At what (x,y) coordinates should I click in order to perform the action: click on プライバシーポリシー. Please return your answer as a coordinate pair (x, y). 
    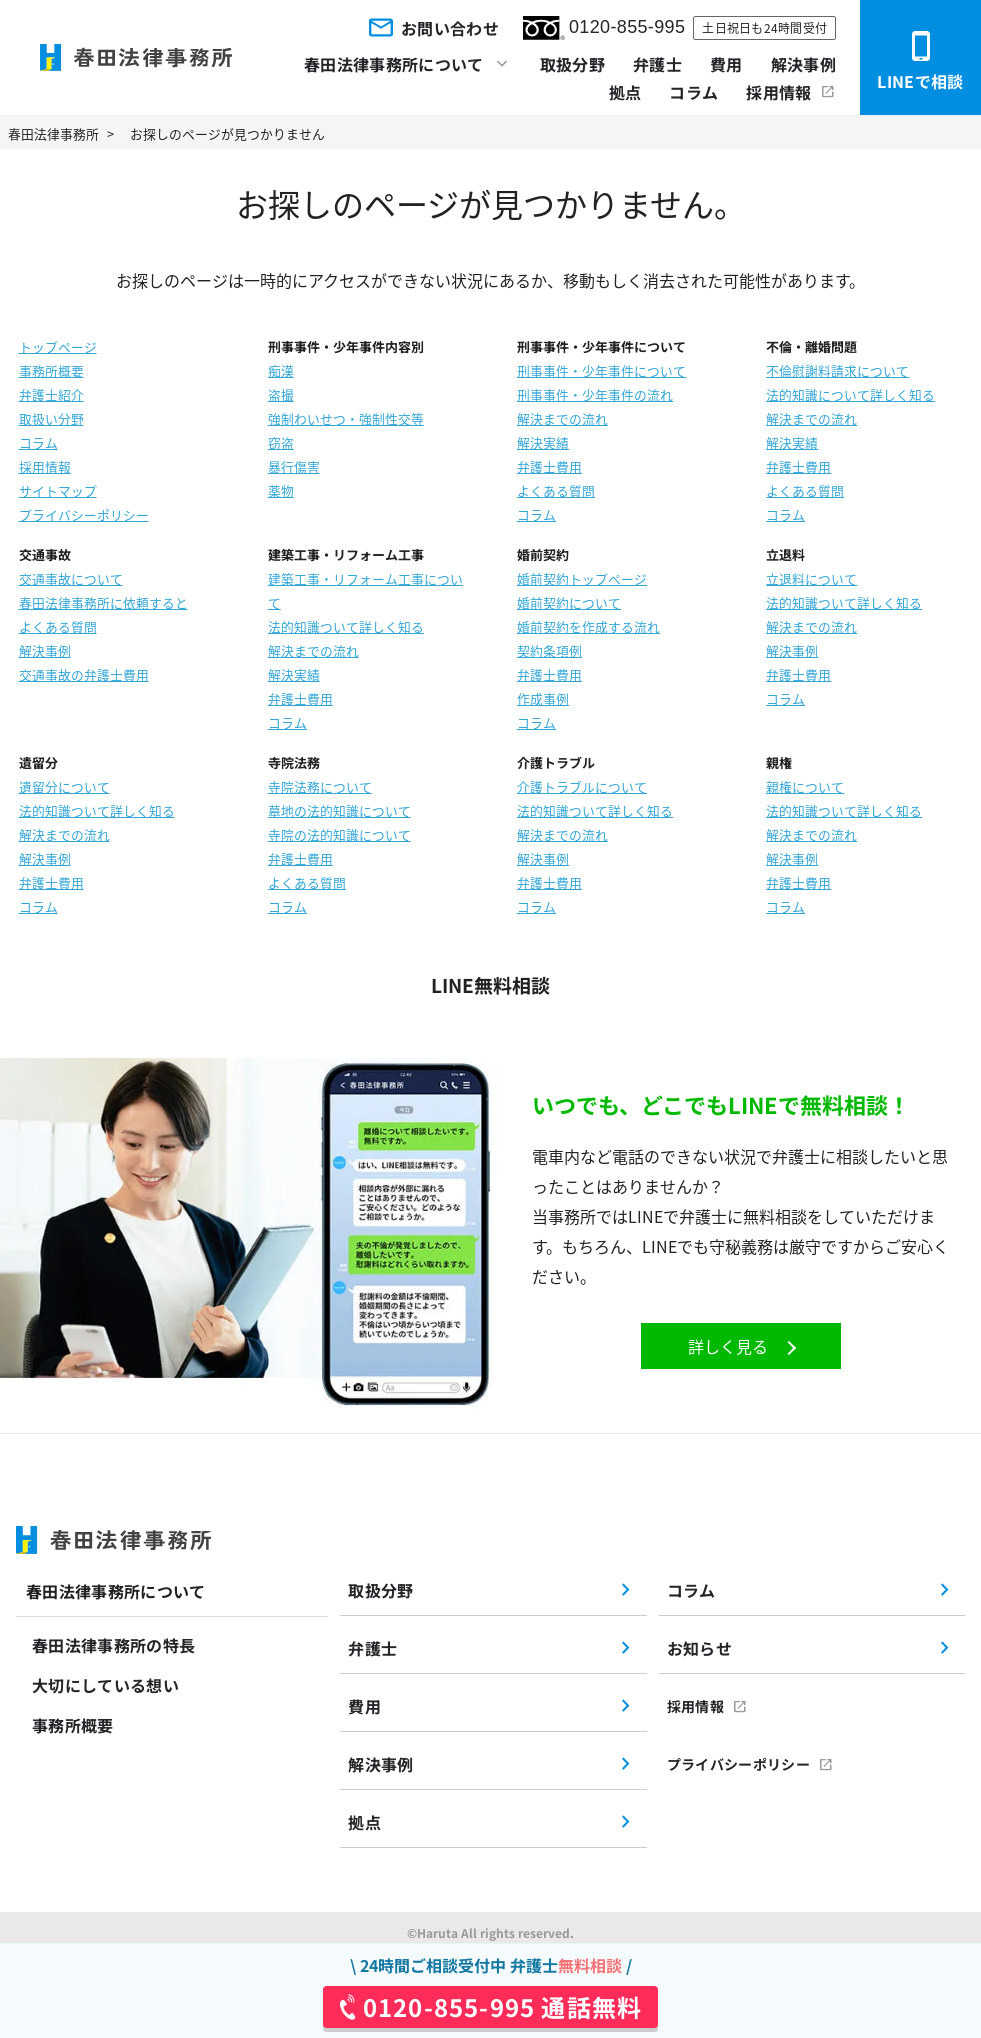
    Looking at the image, I should click on (84, 514).